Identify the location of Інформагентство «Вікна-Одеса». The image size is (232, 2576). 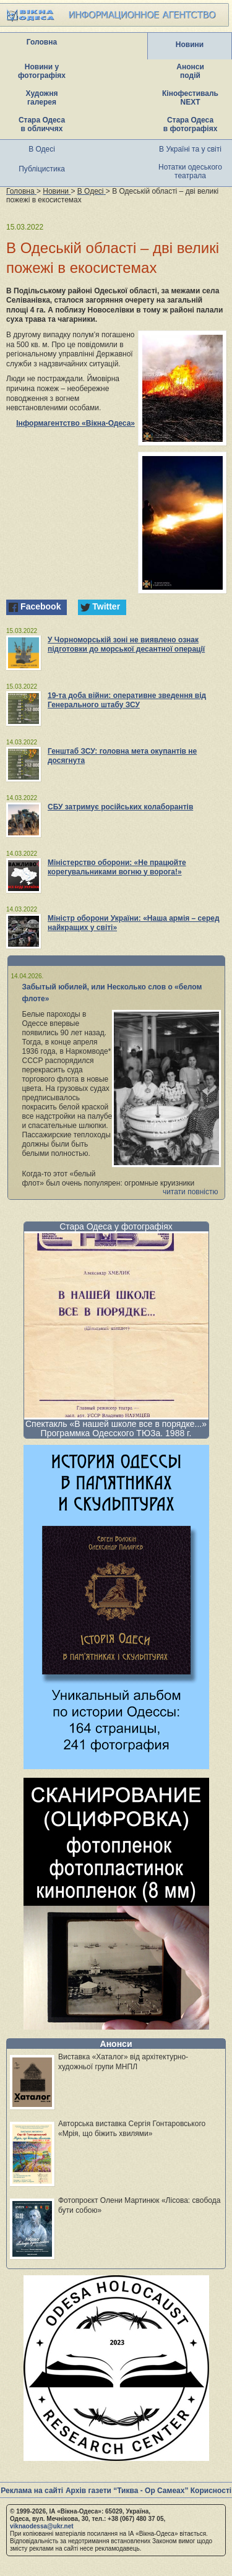
(75, 423).